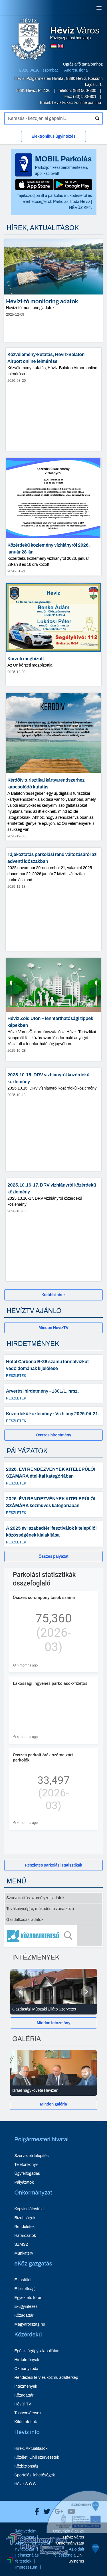 This screenshot has height=2576, width=107. Describe the element at coordinates (76, 2554) in the screenshot. I see `[Széchenyi 2020 aktualis projektek]` at that location.